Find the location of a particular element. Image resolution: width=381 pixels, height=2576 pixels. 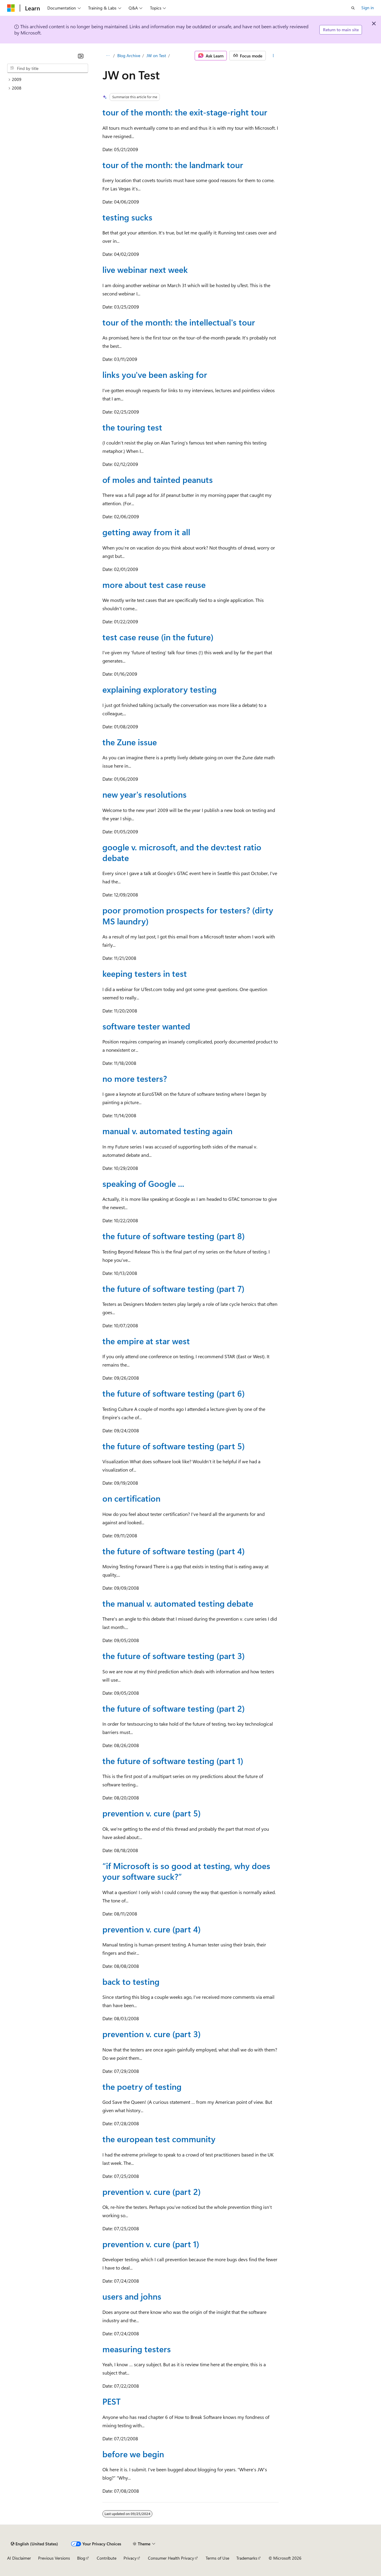

the future of software testing (part 3) is located at coordinates (173, 1655).